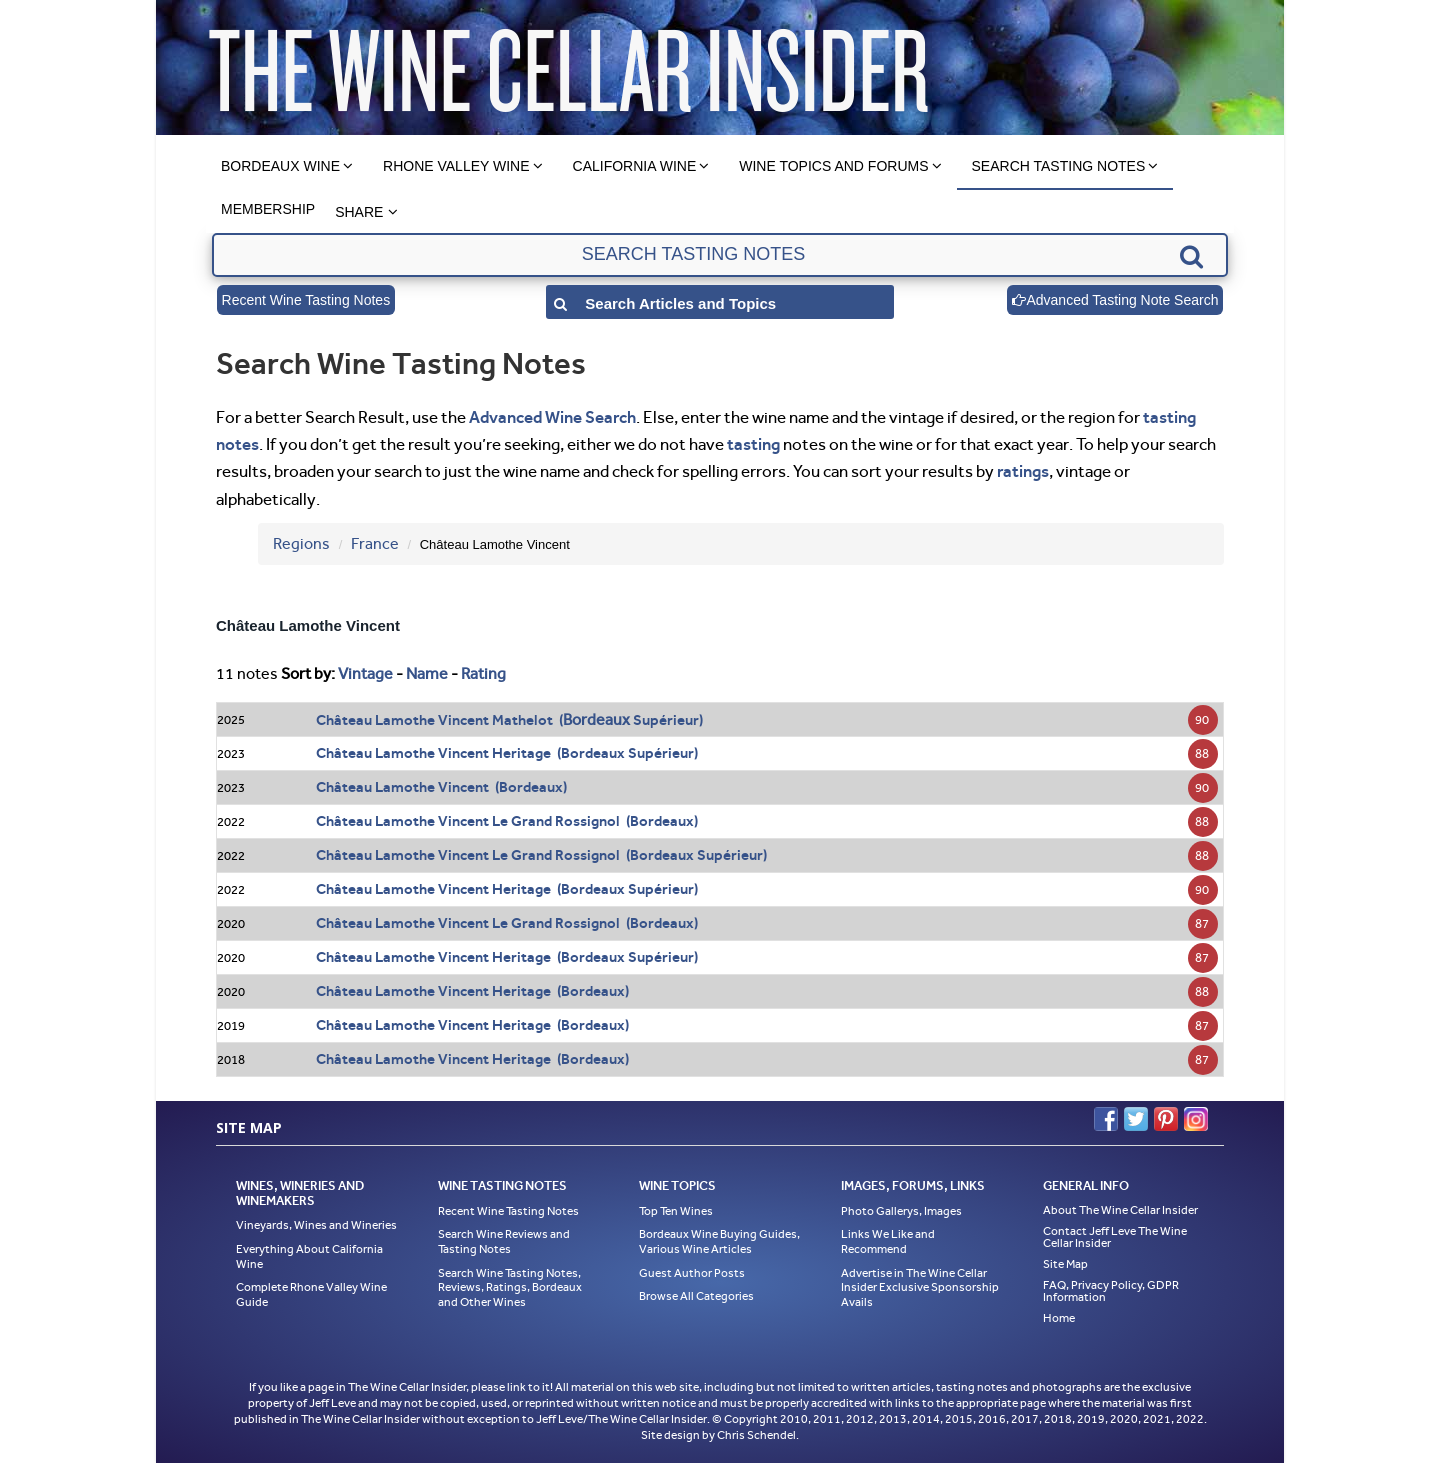  What do you see at coordinates (696, 1296) in the screenshot?
I see `Browse All Categories` at bounding box center [696, 1296].